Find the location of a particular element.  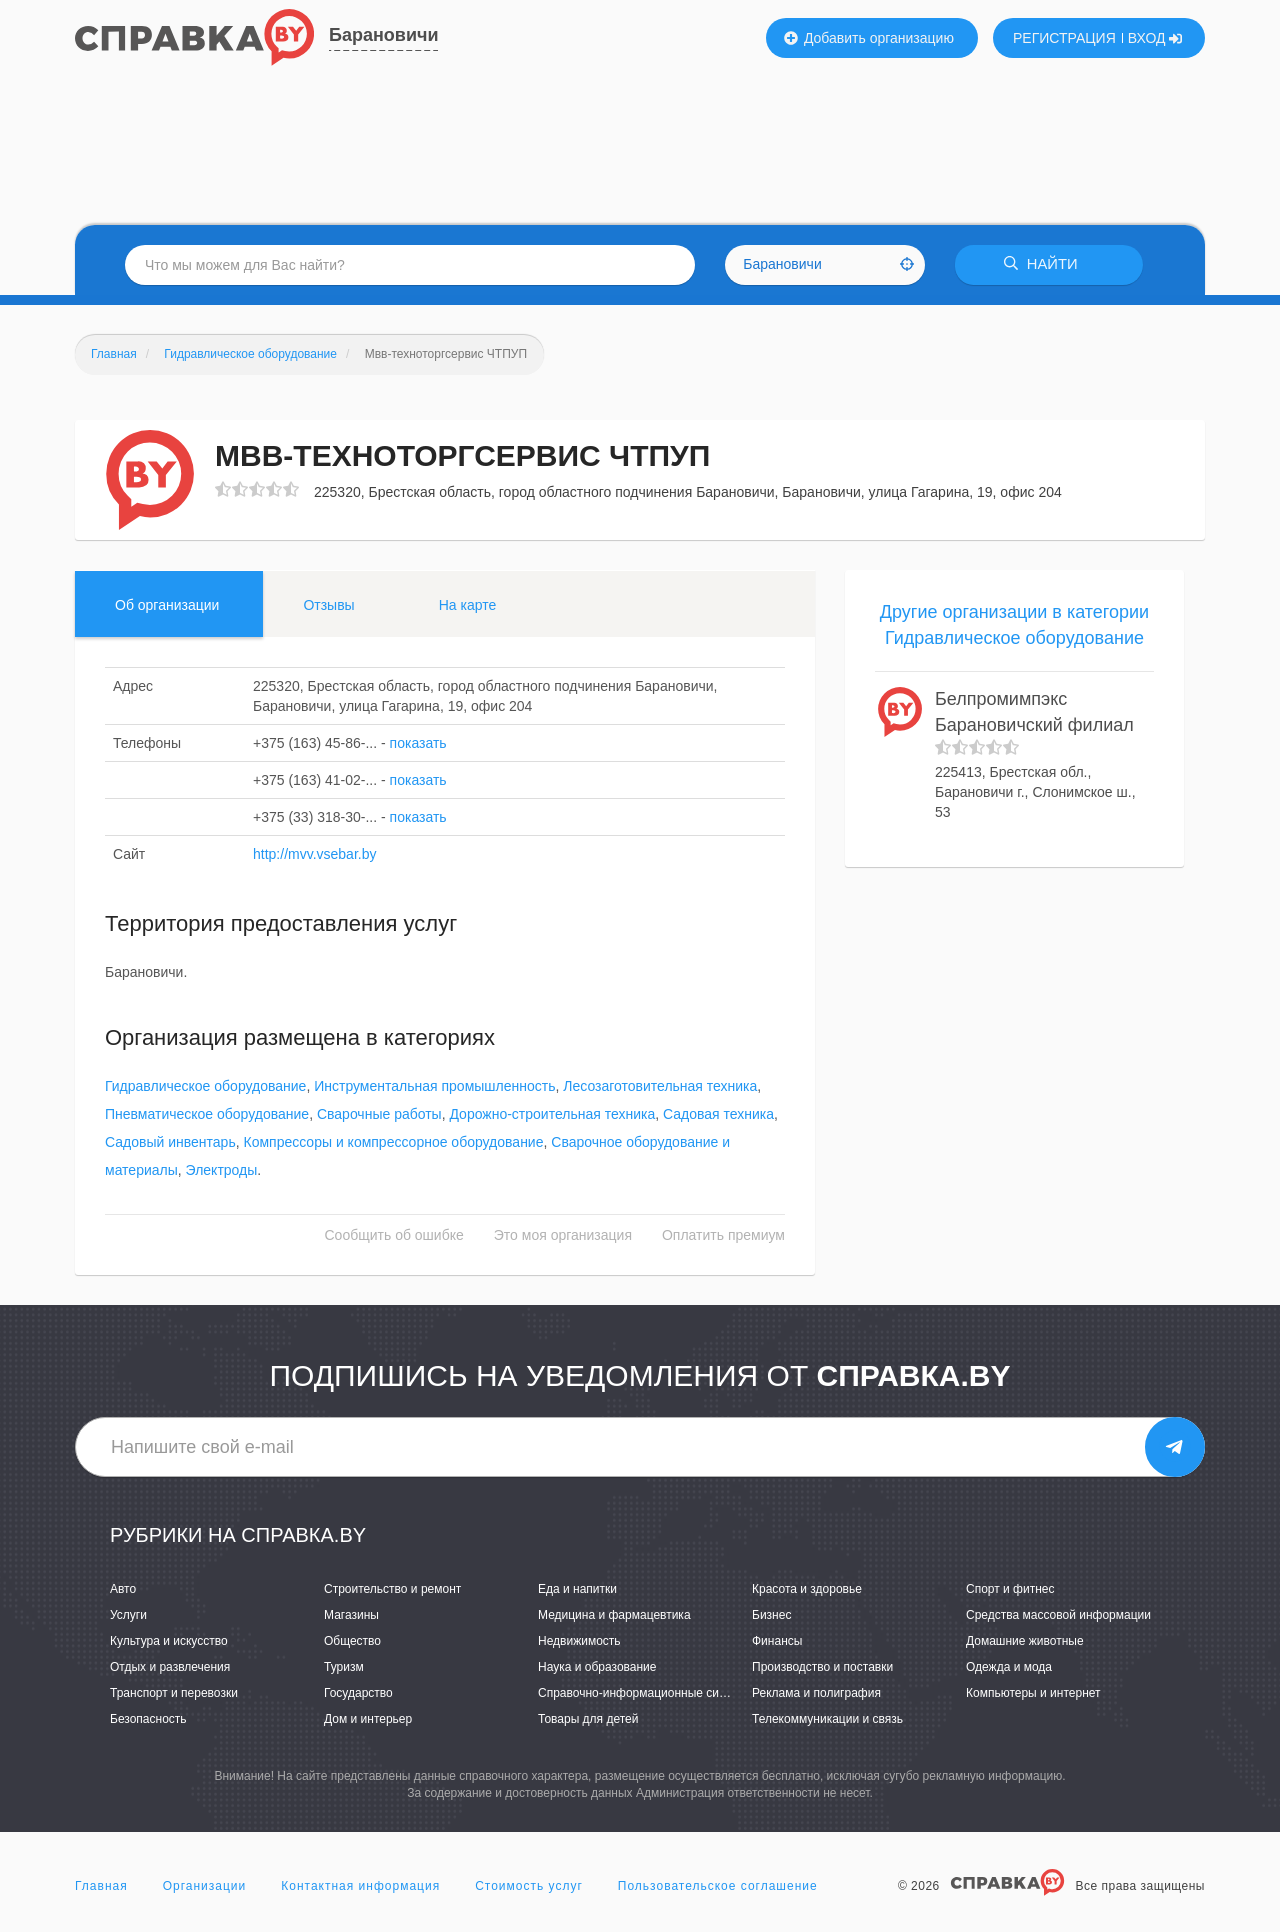

Телекоммуникации и связь is located at coordinates (827, 1720).